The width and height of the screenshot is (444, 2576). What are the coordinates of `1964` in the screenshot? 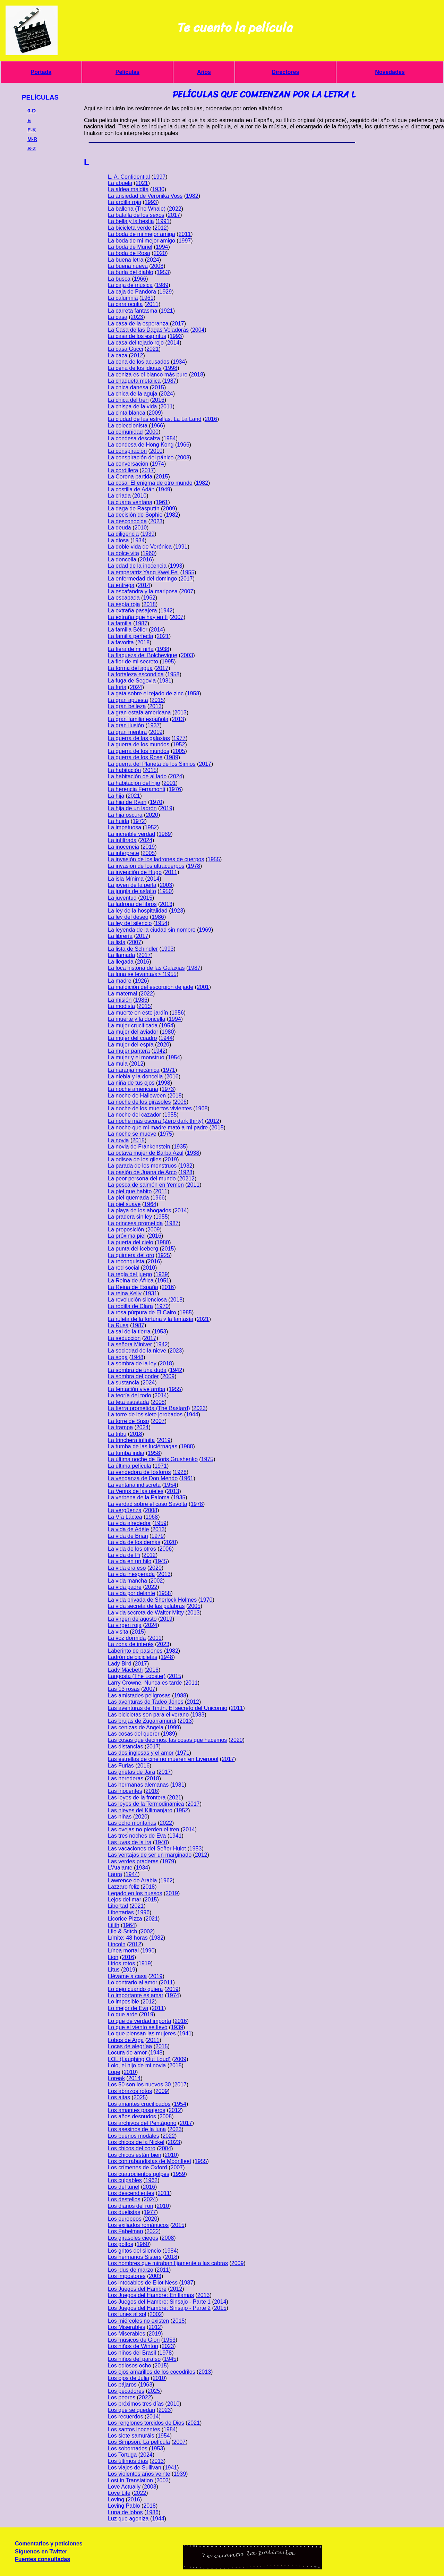 It's located at (150, 1204).